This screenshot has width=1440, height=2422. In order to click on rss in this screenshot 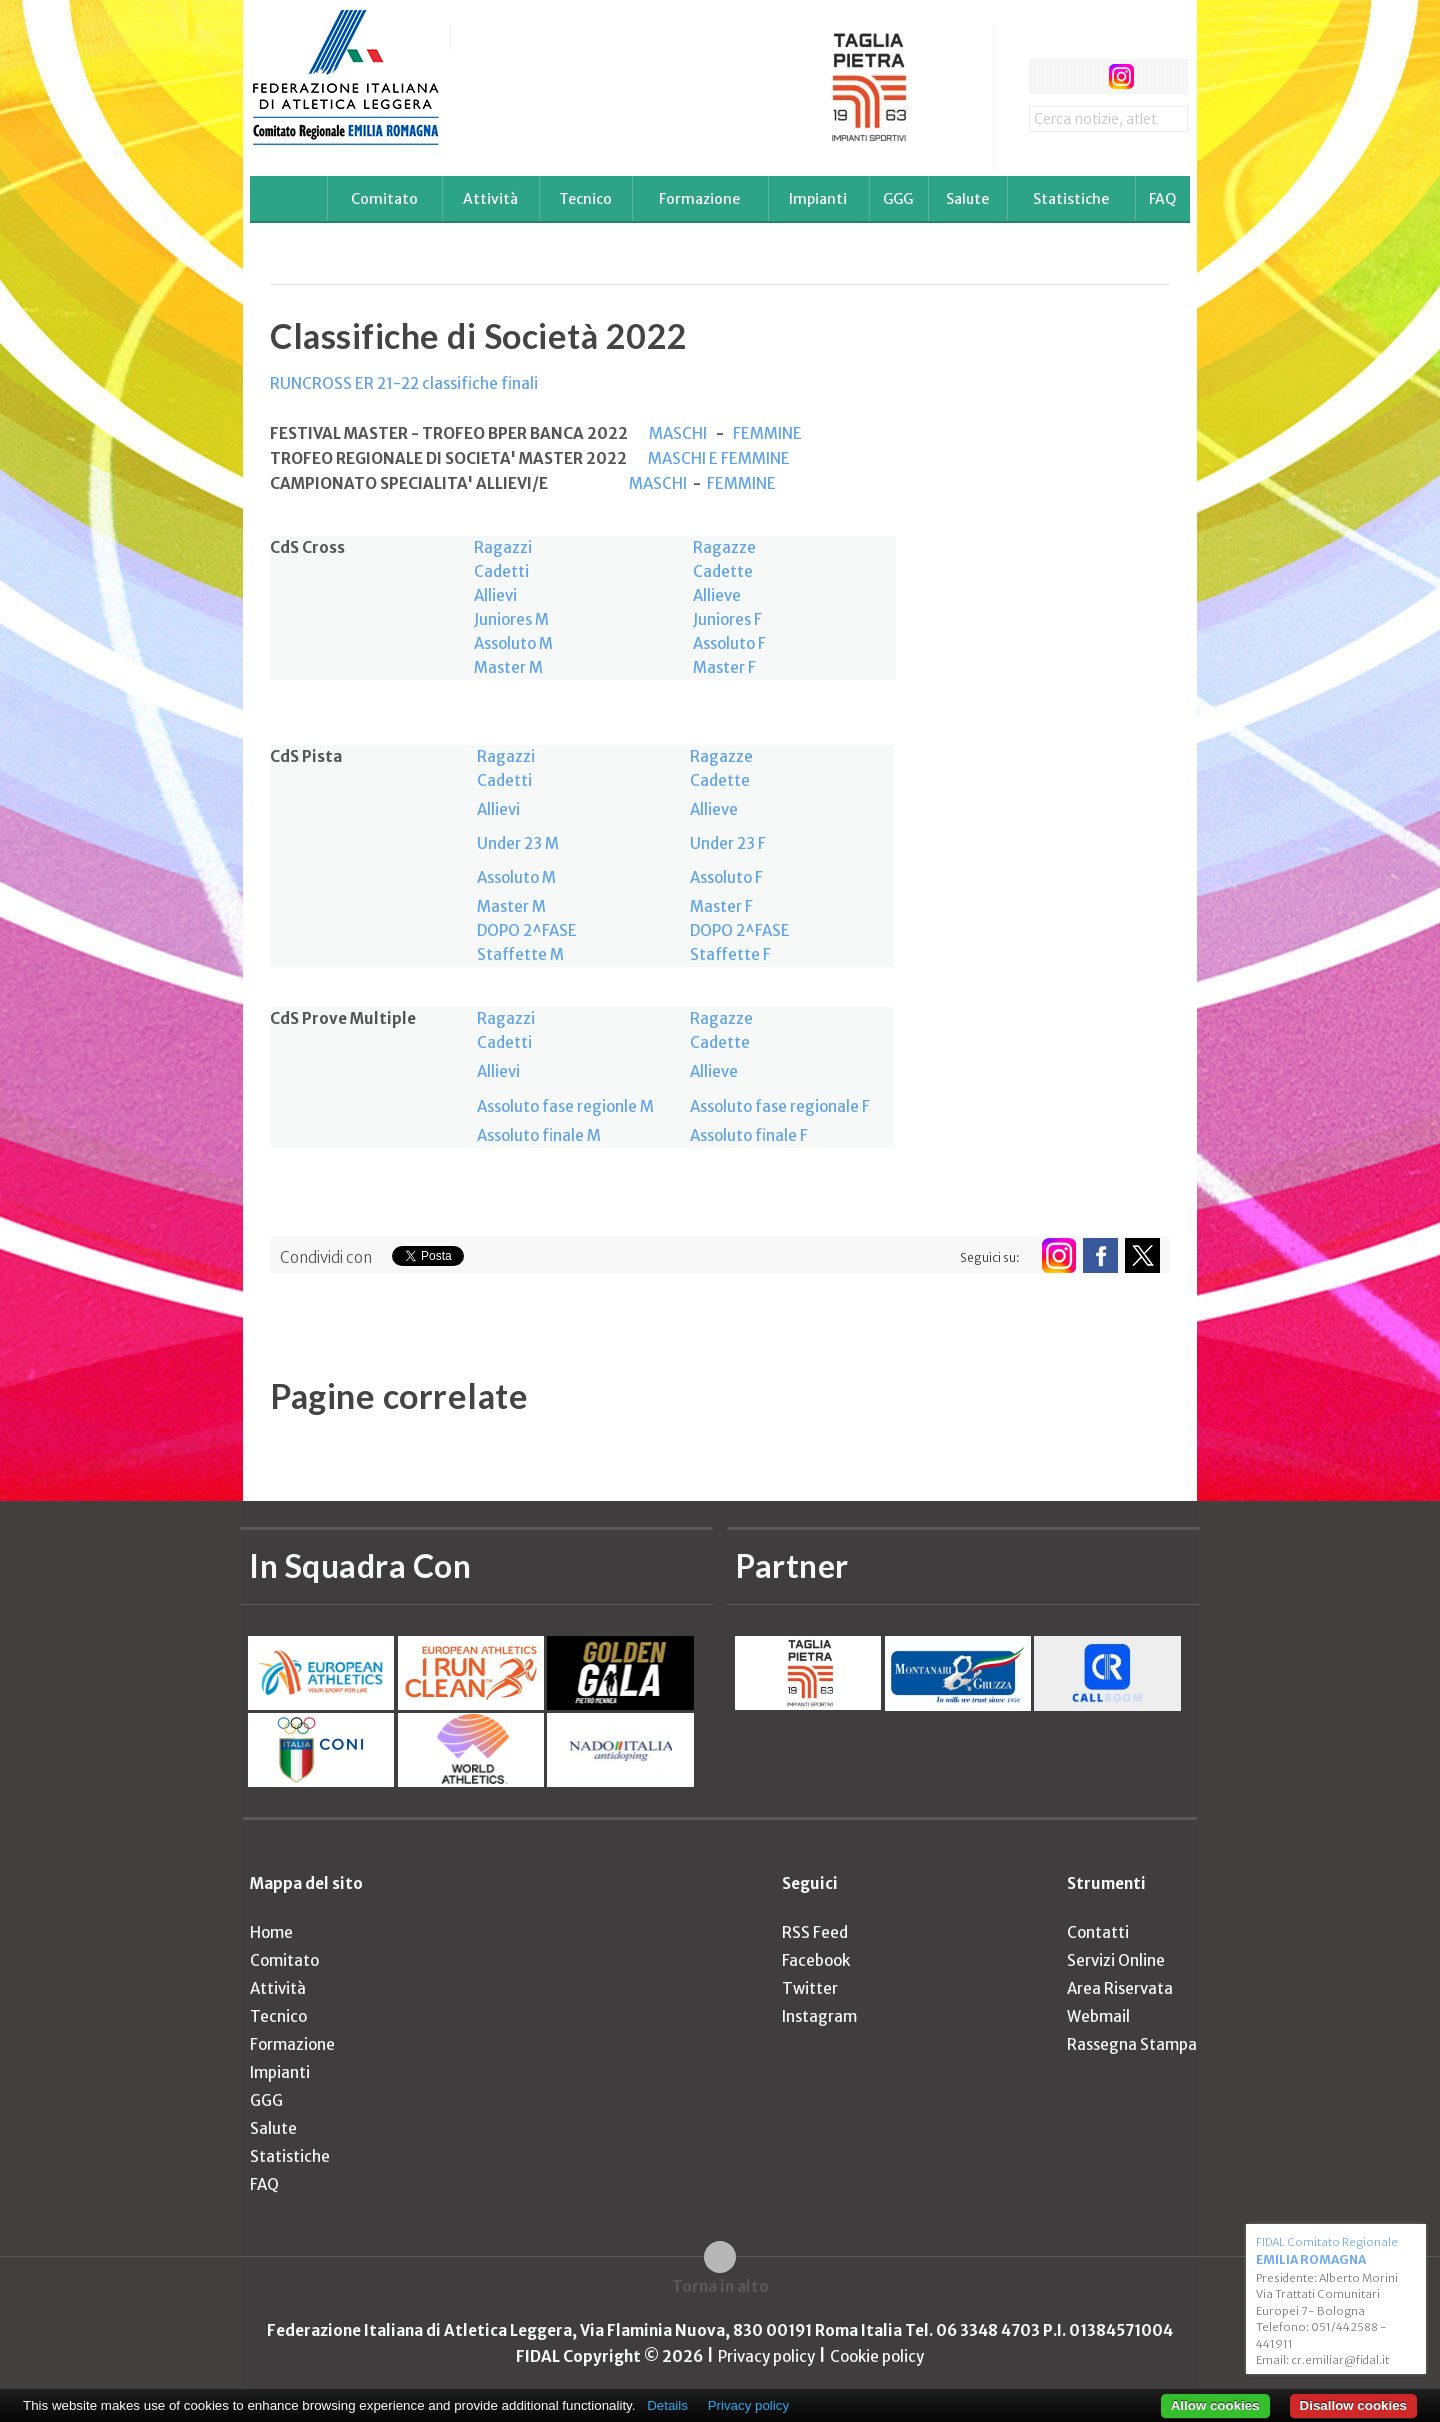, I will do `click(1158, 76)`.